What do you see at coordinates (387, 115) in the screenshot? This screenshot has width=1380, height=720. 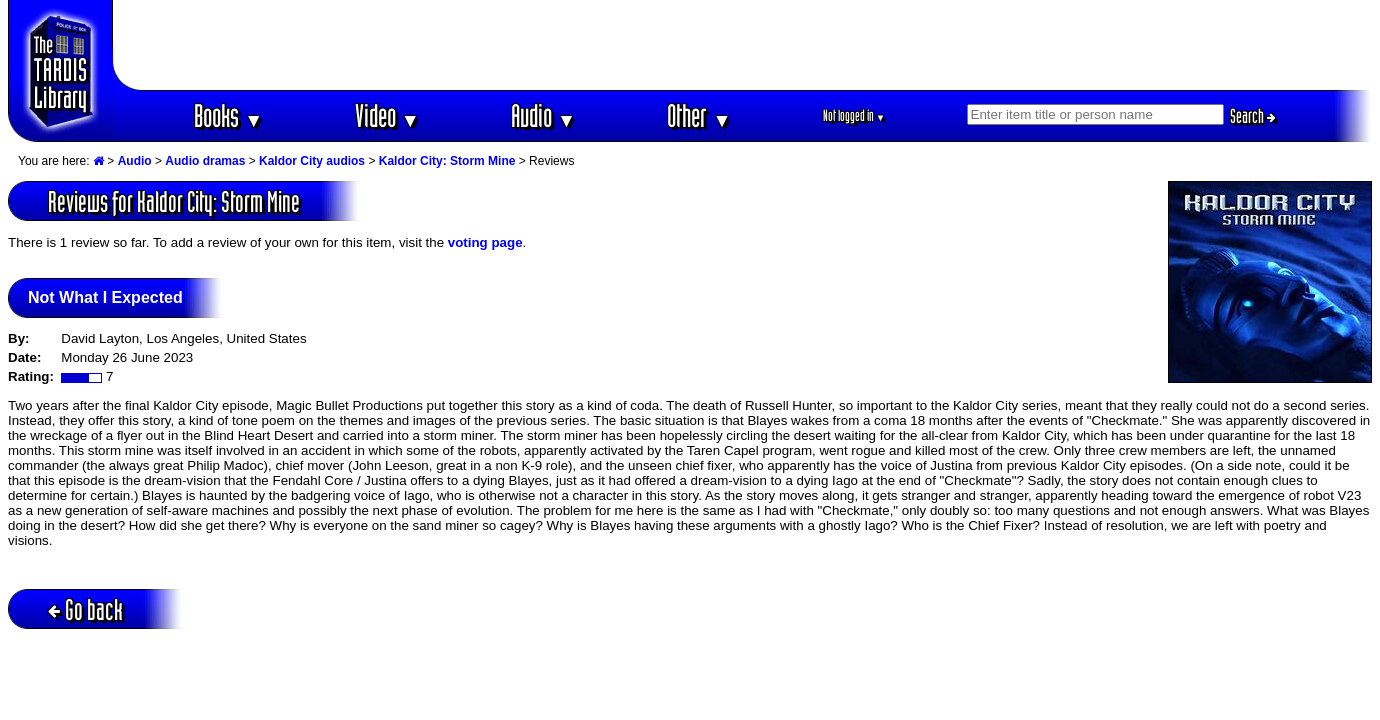 I see `Video` at bounding box center [387, 115].